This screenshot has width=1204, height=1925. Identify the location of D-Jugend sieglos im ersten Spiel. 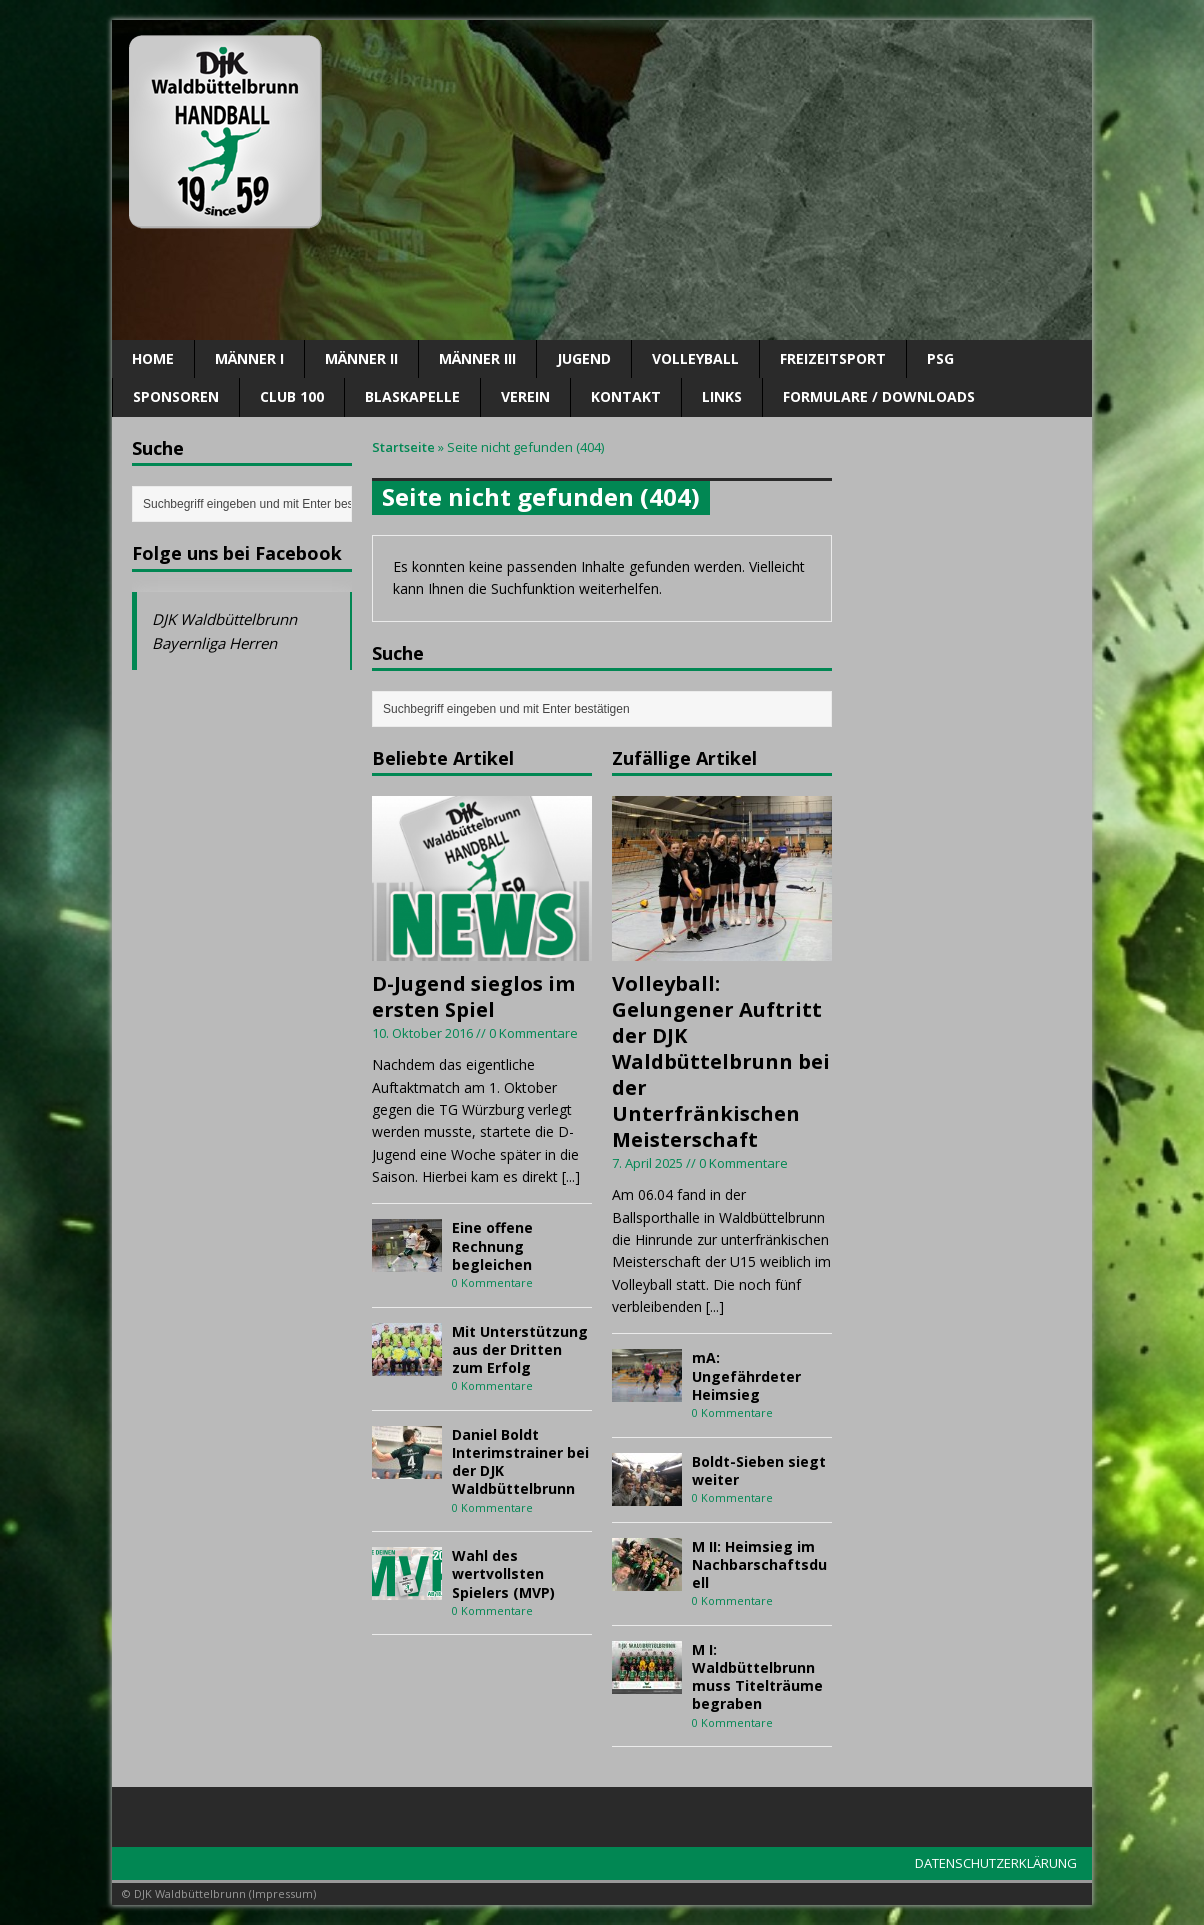
(473, 996).